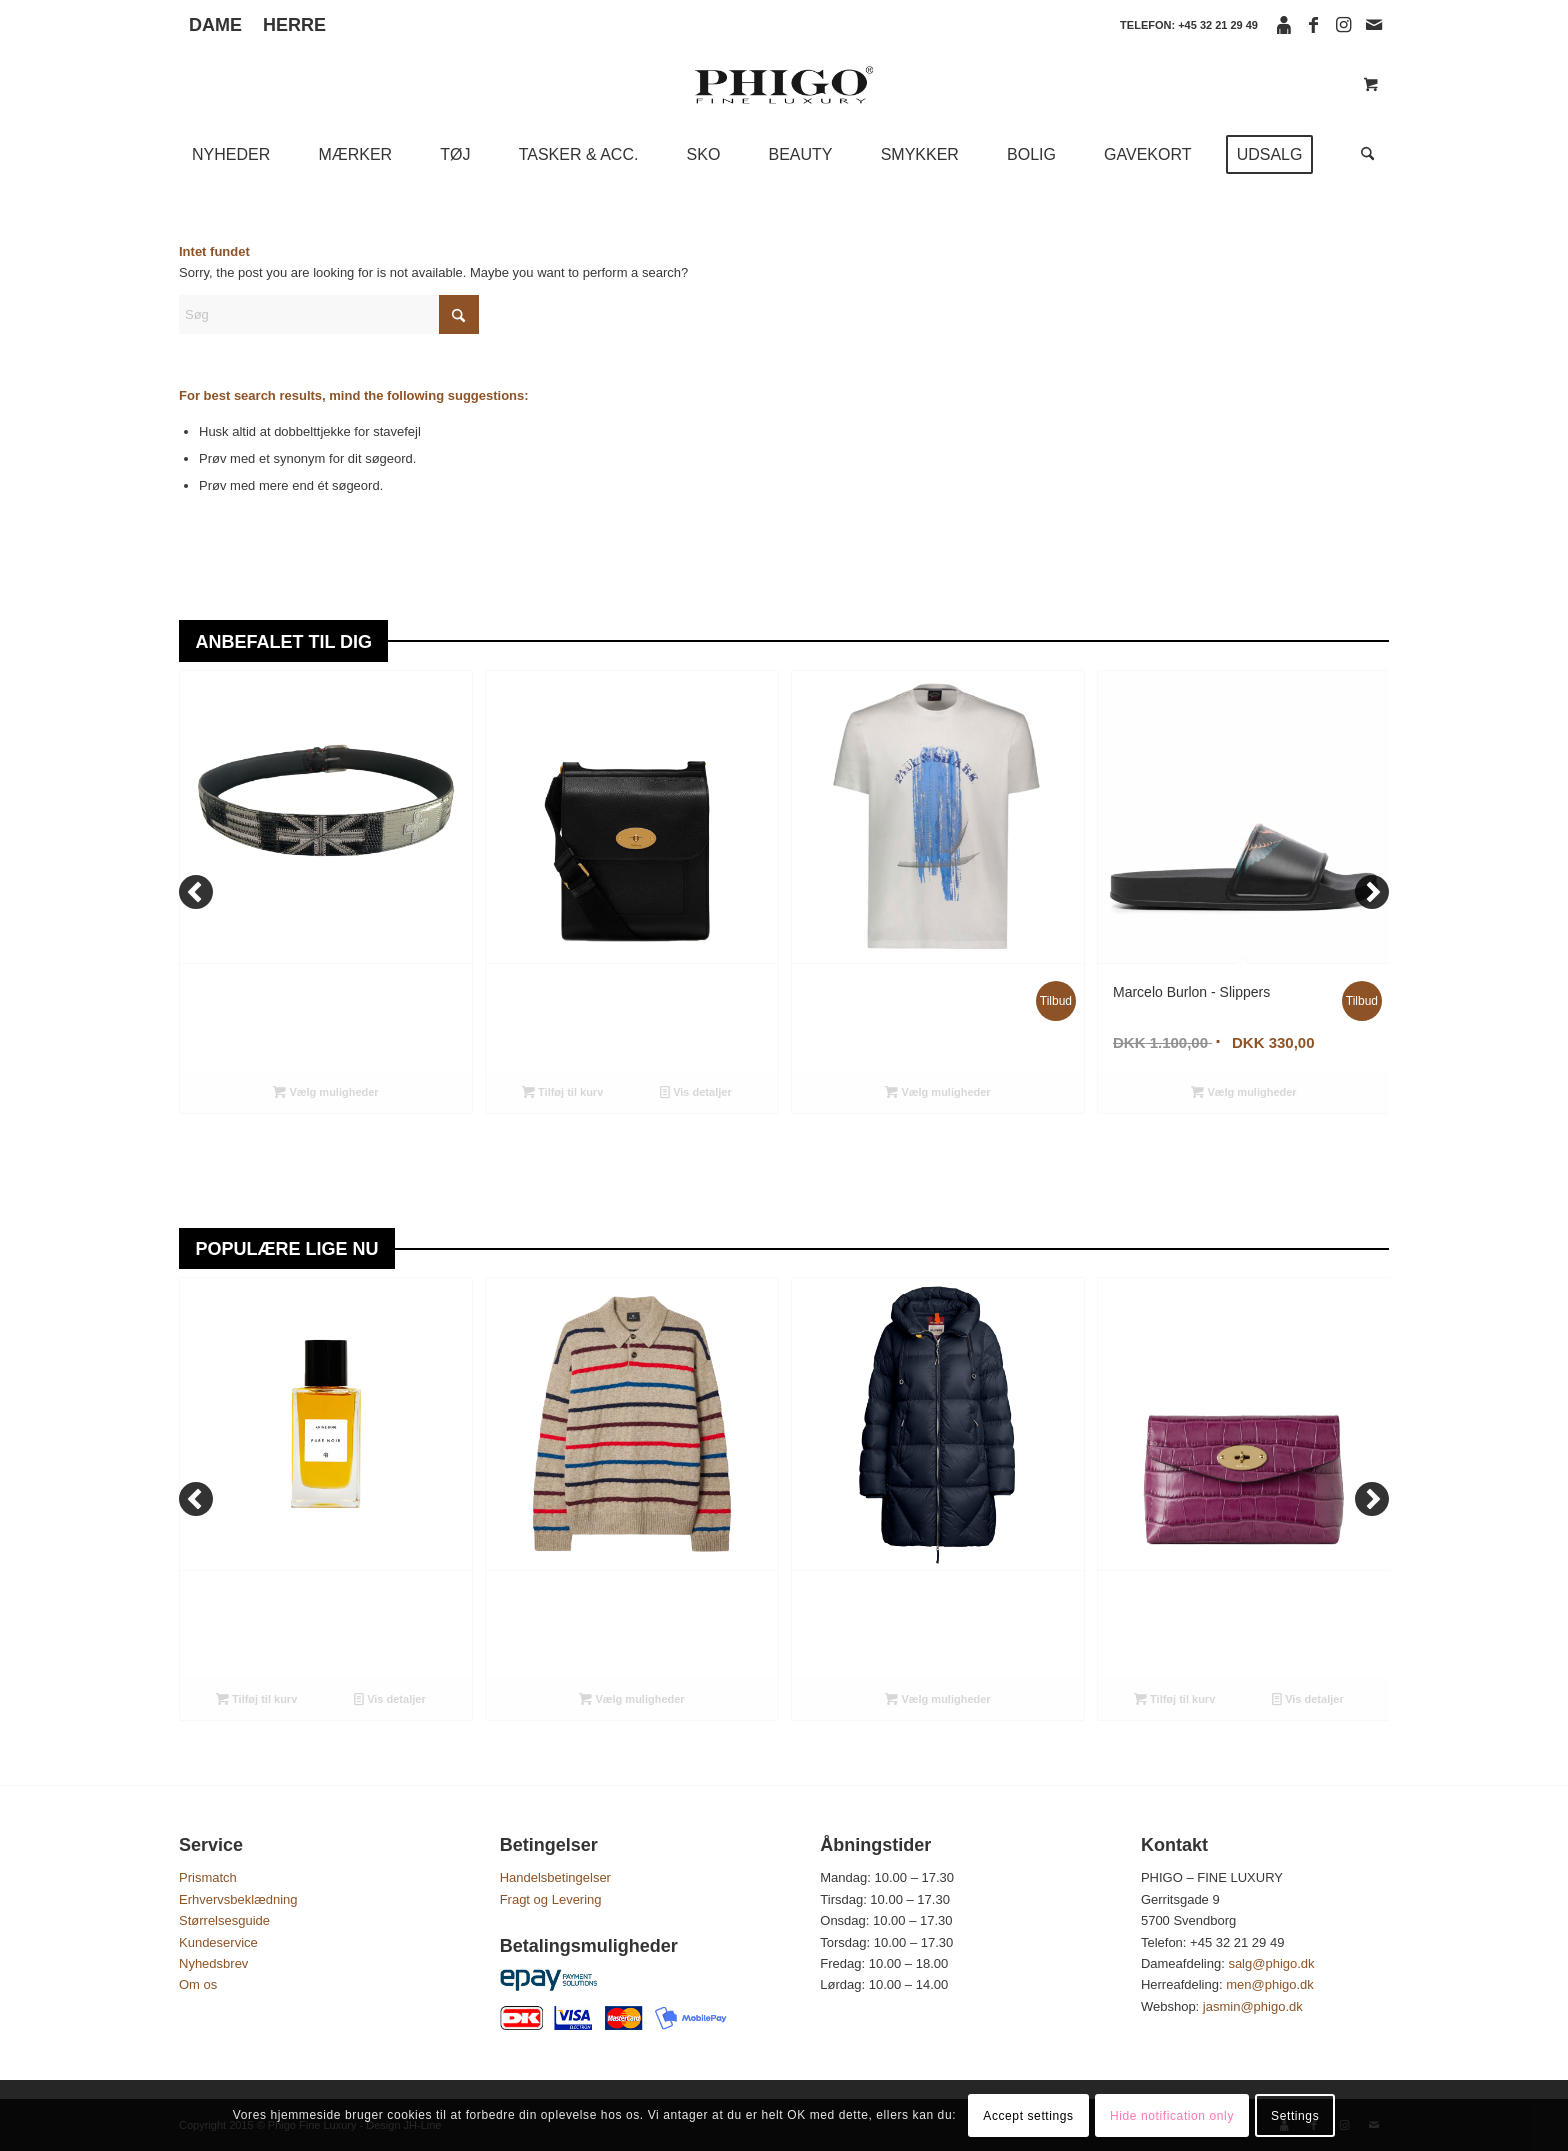 This screenshot has width=1568, height=2151. Describe the element at coordinates (1243, 1092) in the screenshot. I see `Vælg muligheder [Vælg muligheder for “Marcelo Burlon - Slippers”]` at that location.